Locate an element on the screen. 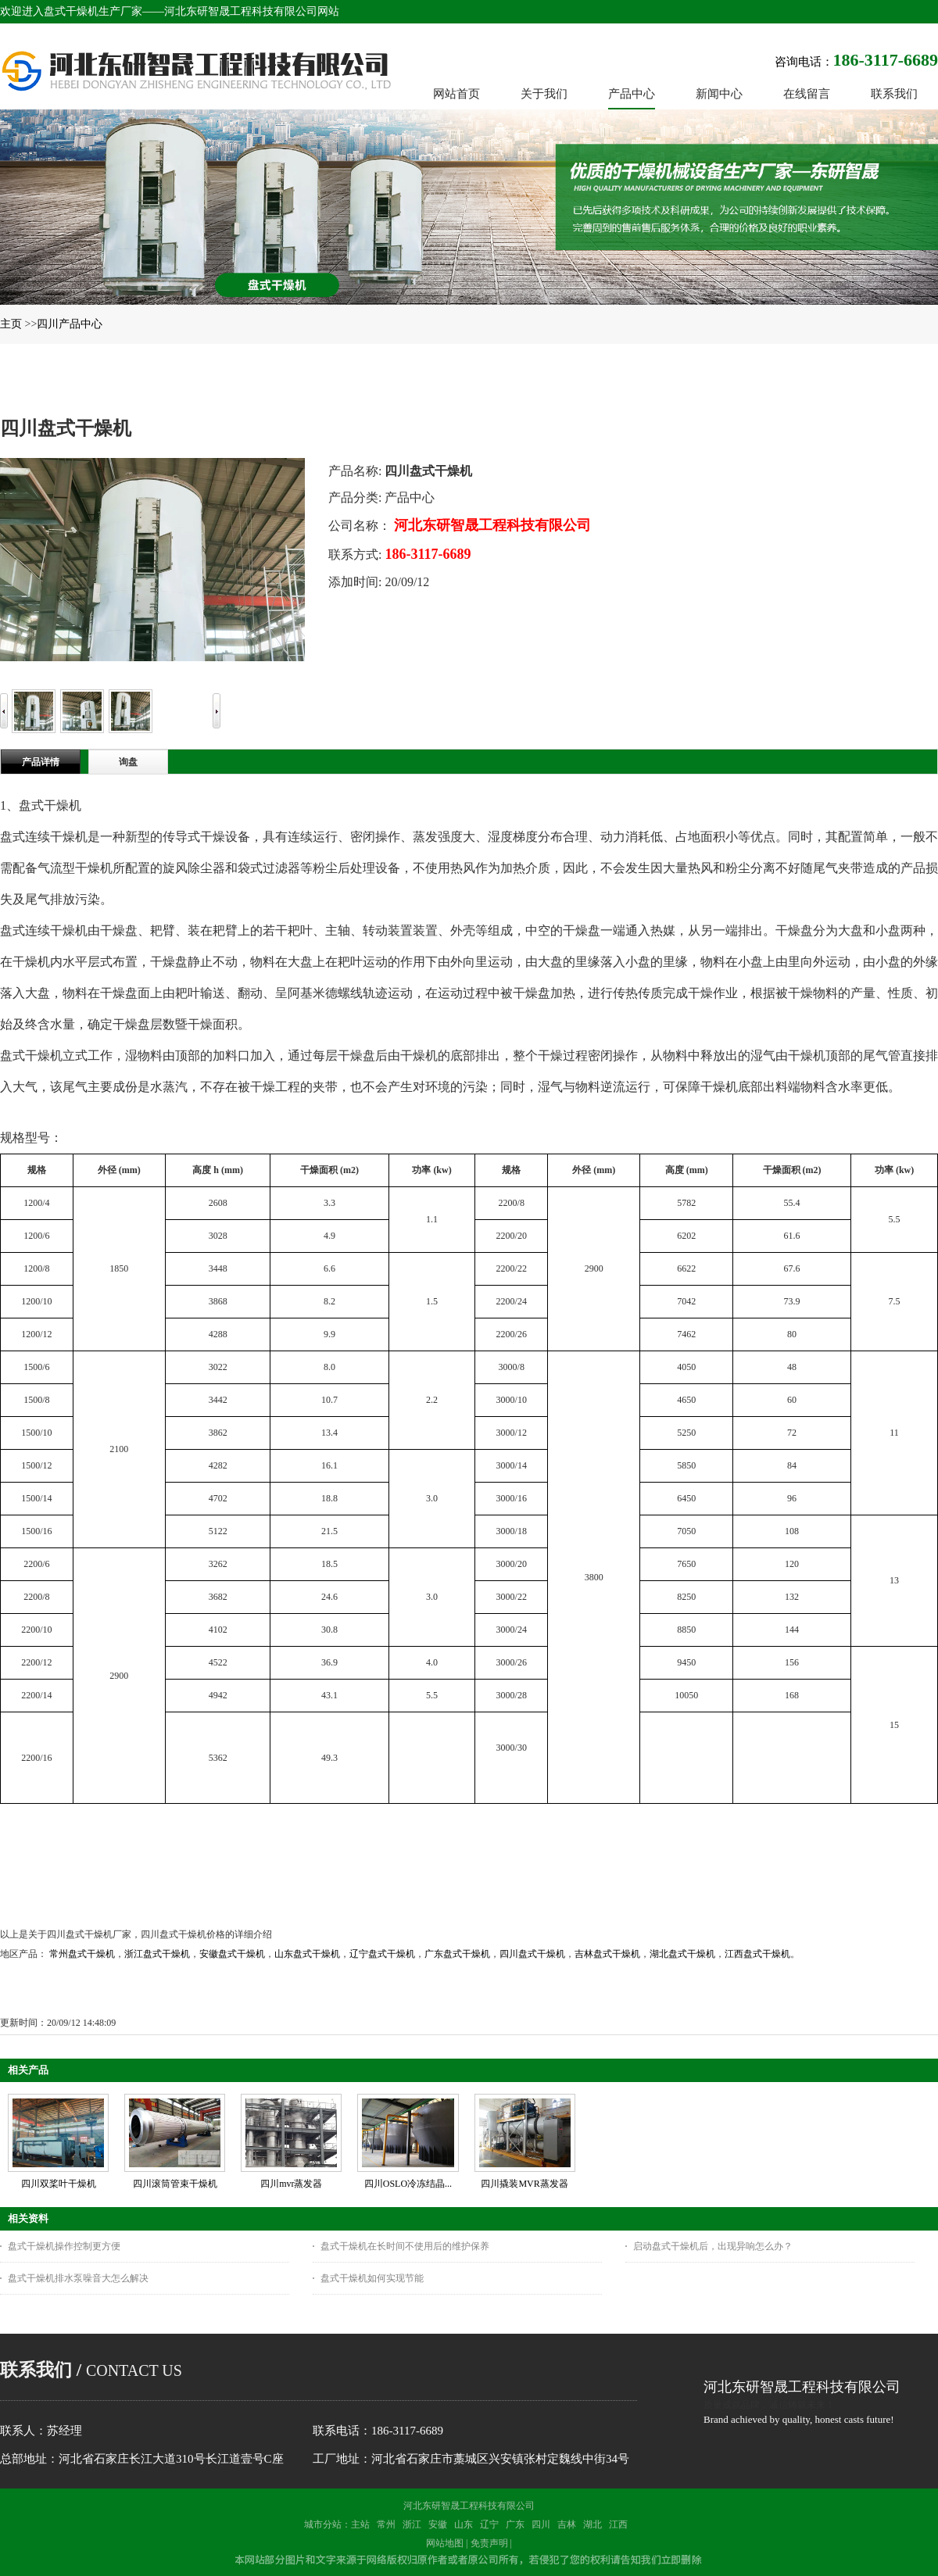  四川滚筒管束干燥机 is located at coordinates (175, 2183).